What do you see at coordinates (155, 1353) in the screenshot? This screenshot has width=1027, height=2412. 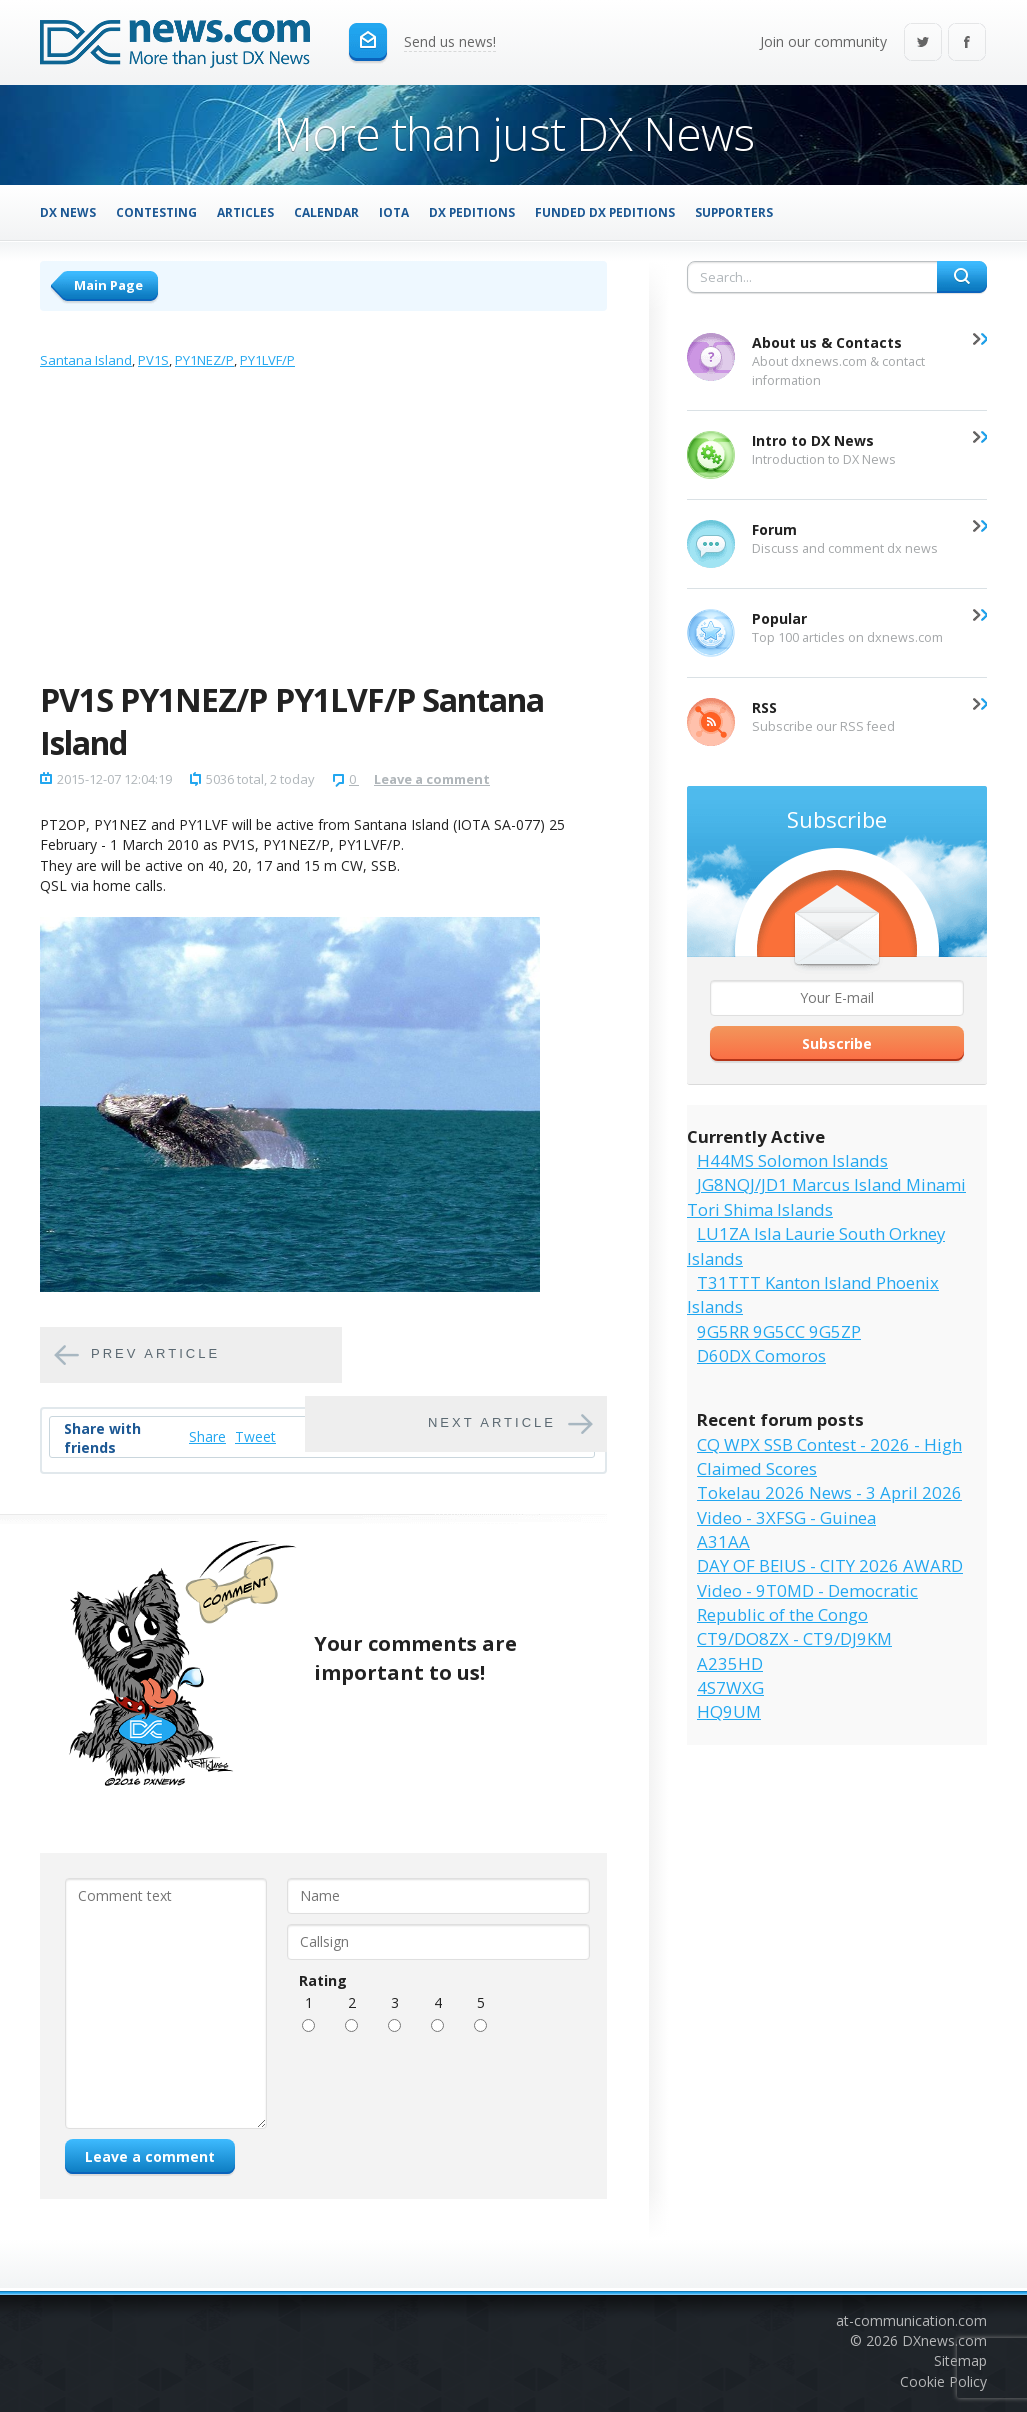 I see `Prev article` at bounding box center [155, 1353].